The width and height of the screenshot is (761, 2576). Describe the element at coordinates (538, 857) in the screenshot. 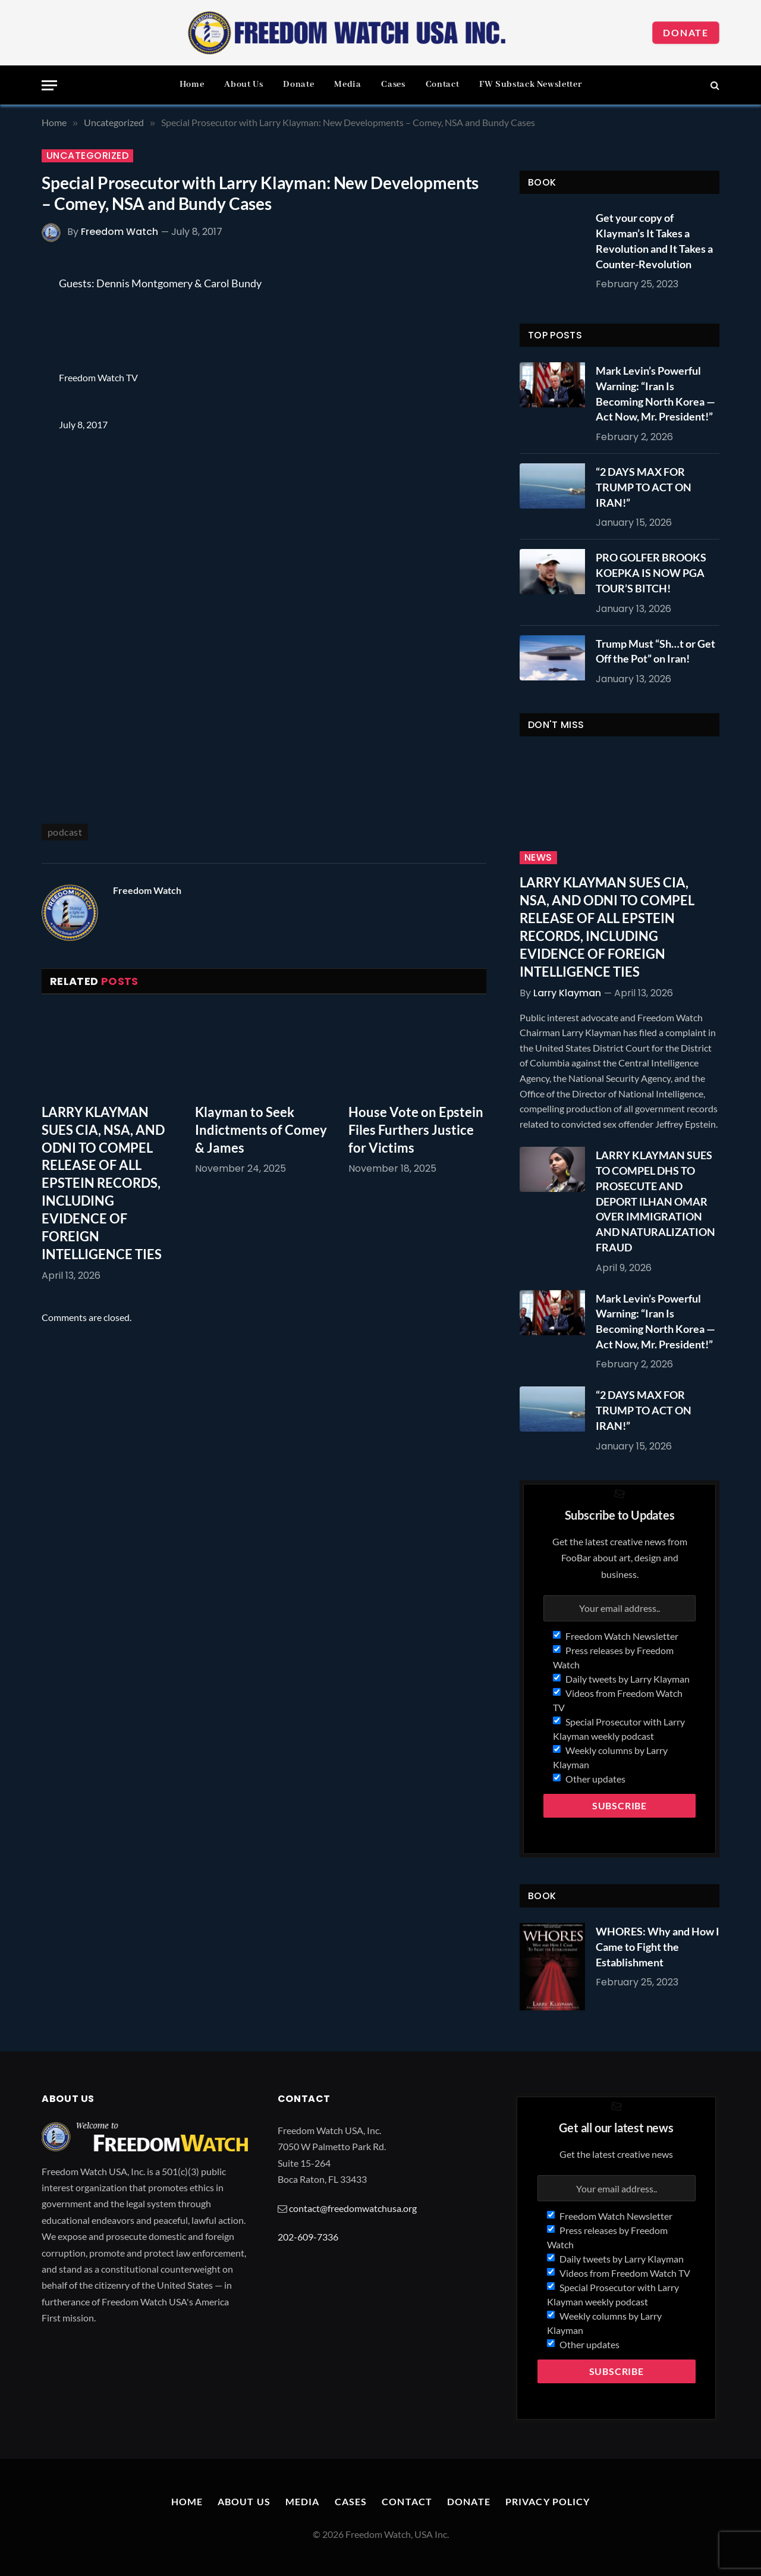

I see `News` at that location.